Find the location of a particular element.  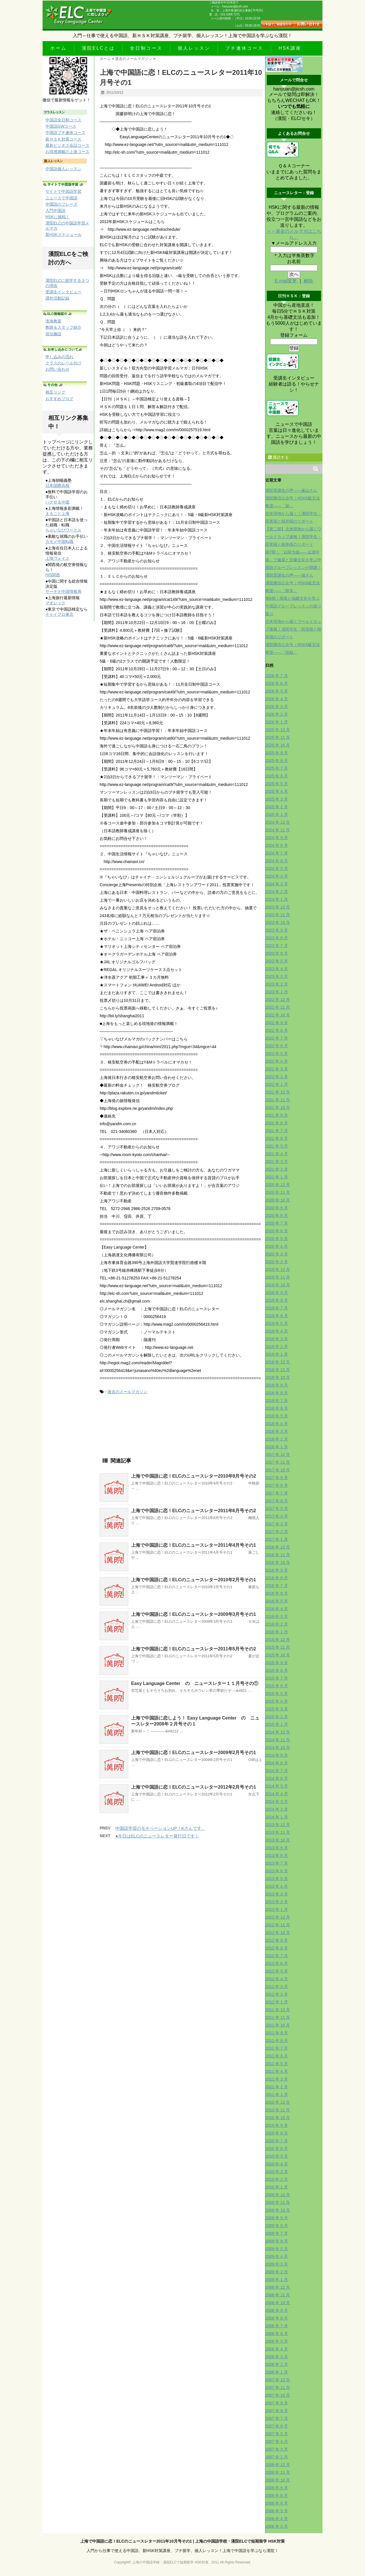

2013 年 11 月 is located at coordinates (277, 1832).